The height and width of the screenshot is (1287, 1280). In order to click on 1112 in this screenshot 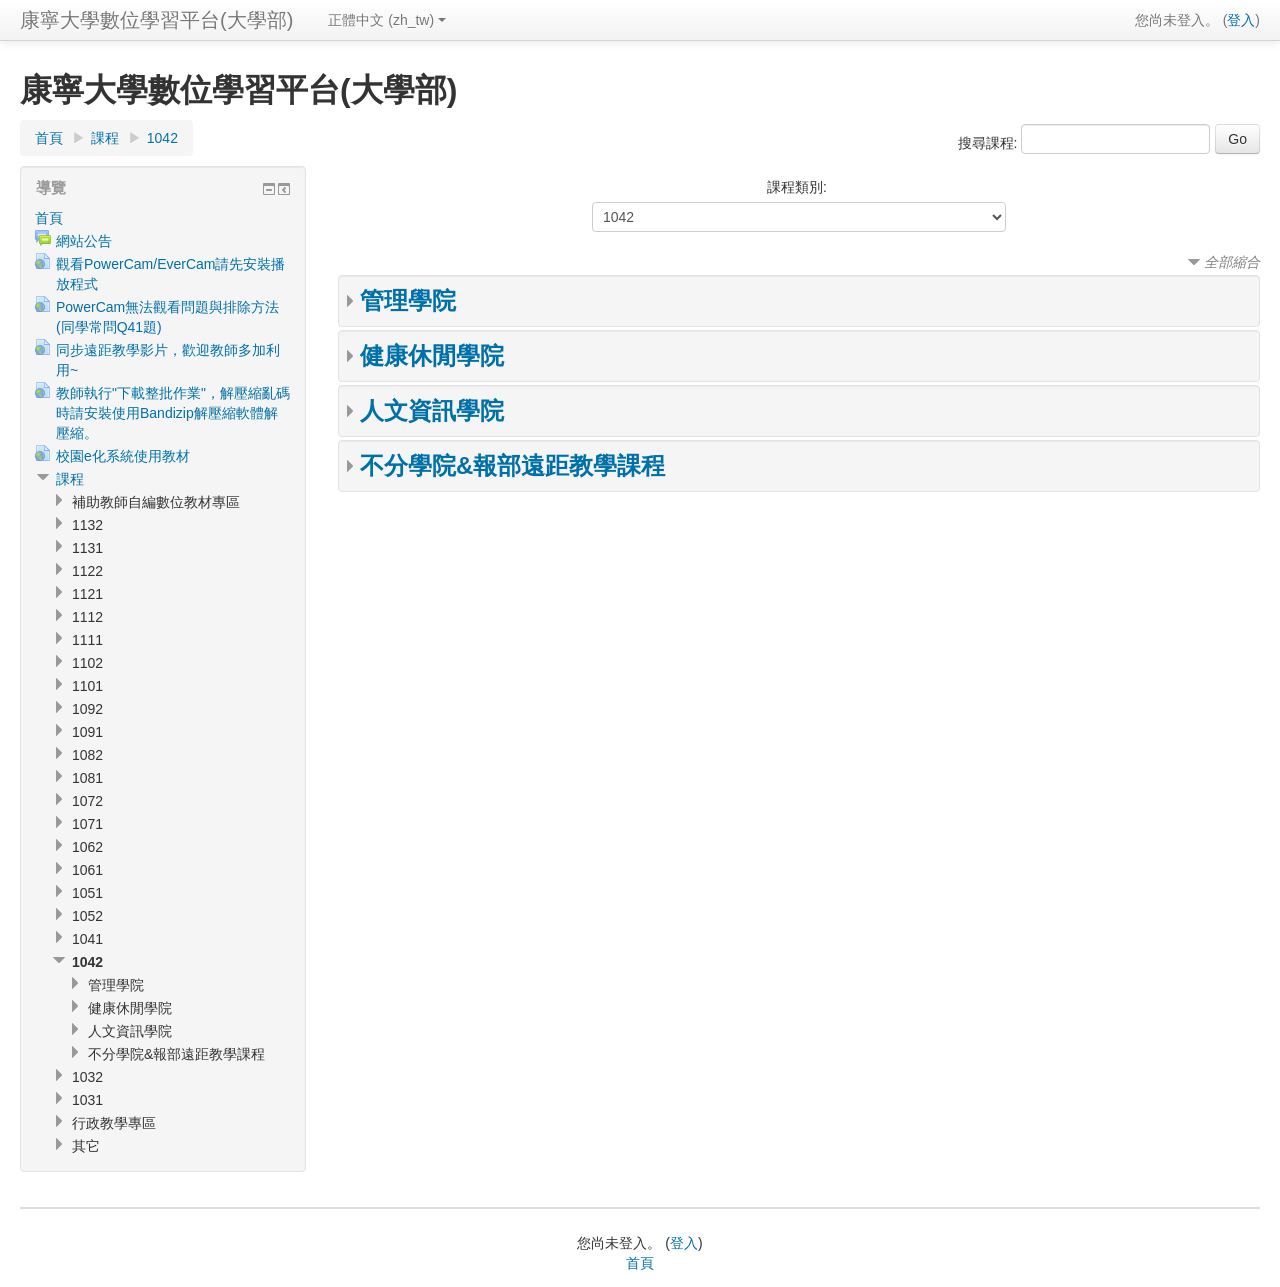, I will do `click(87, 617)`.